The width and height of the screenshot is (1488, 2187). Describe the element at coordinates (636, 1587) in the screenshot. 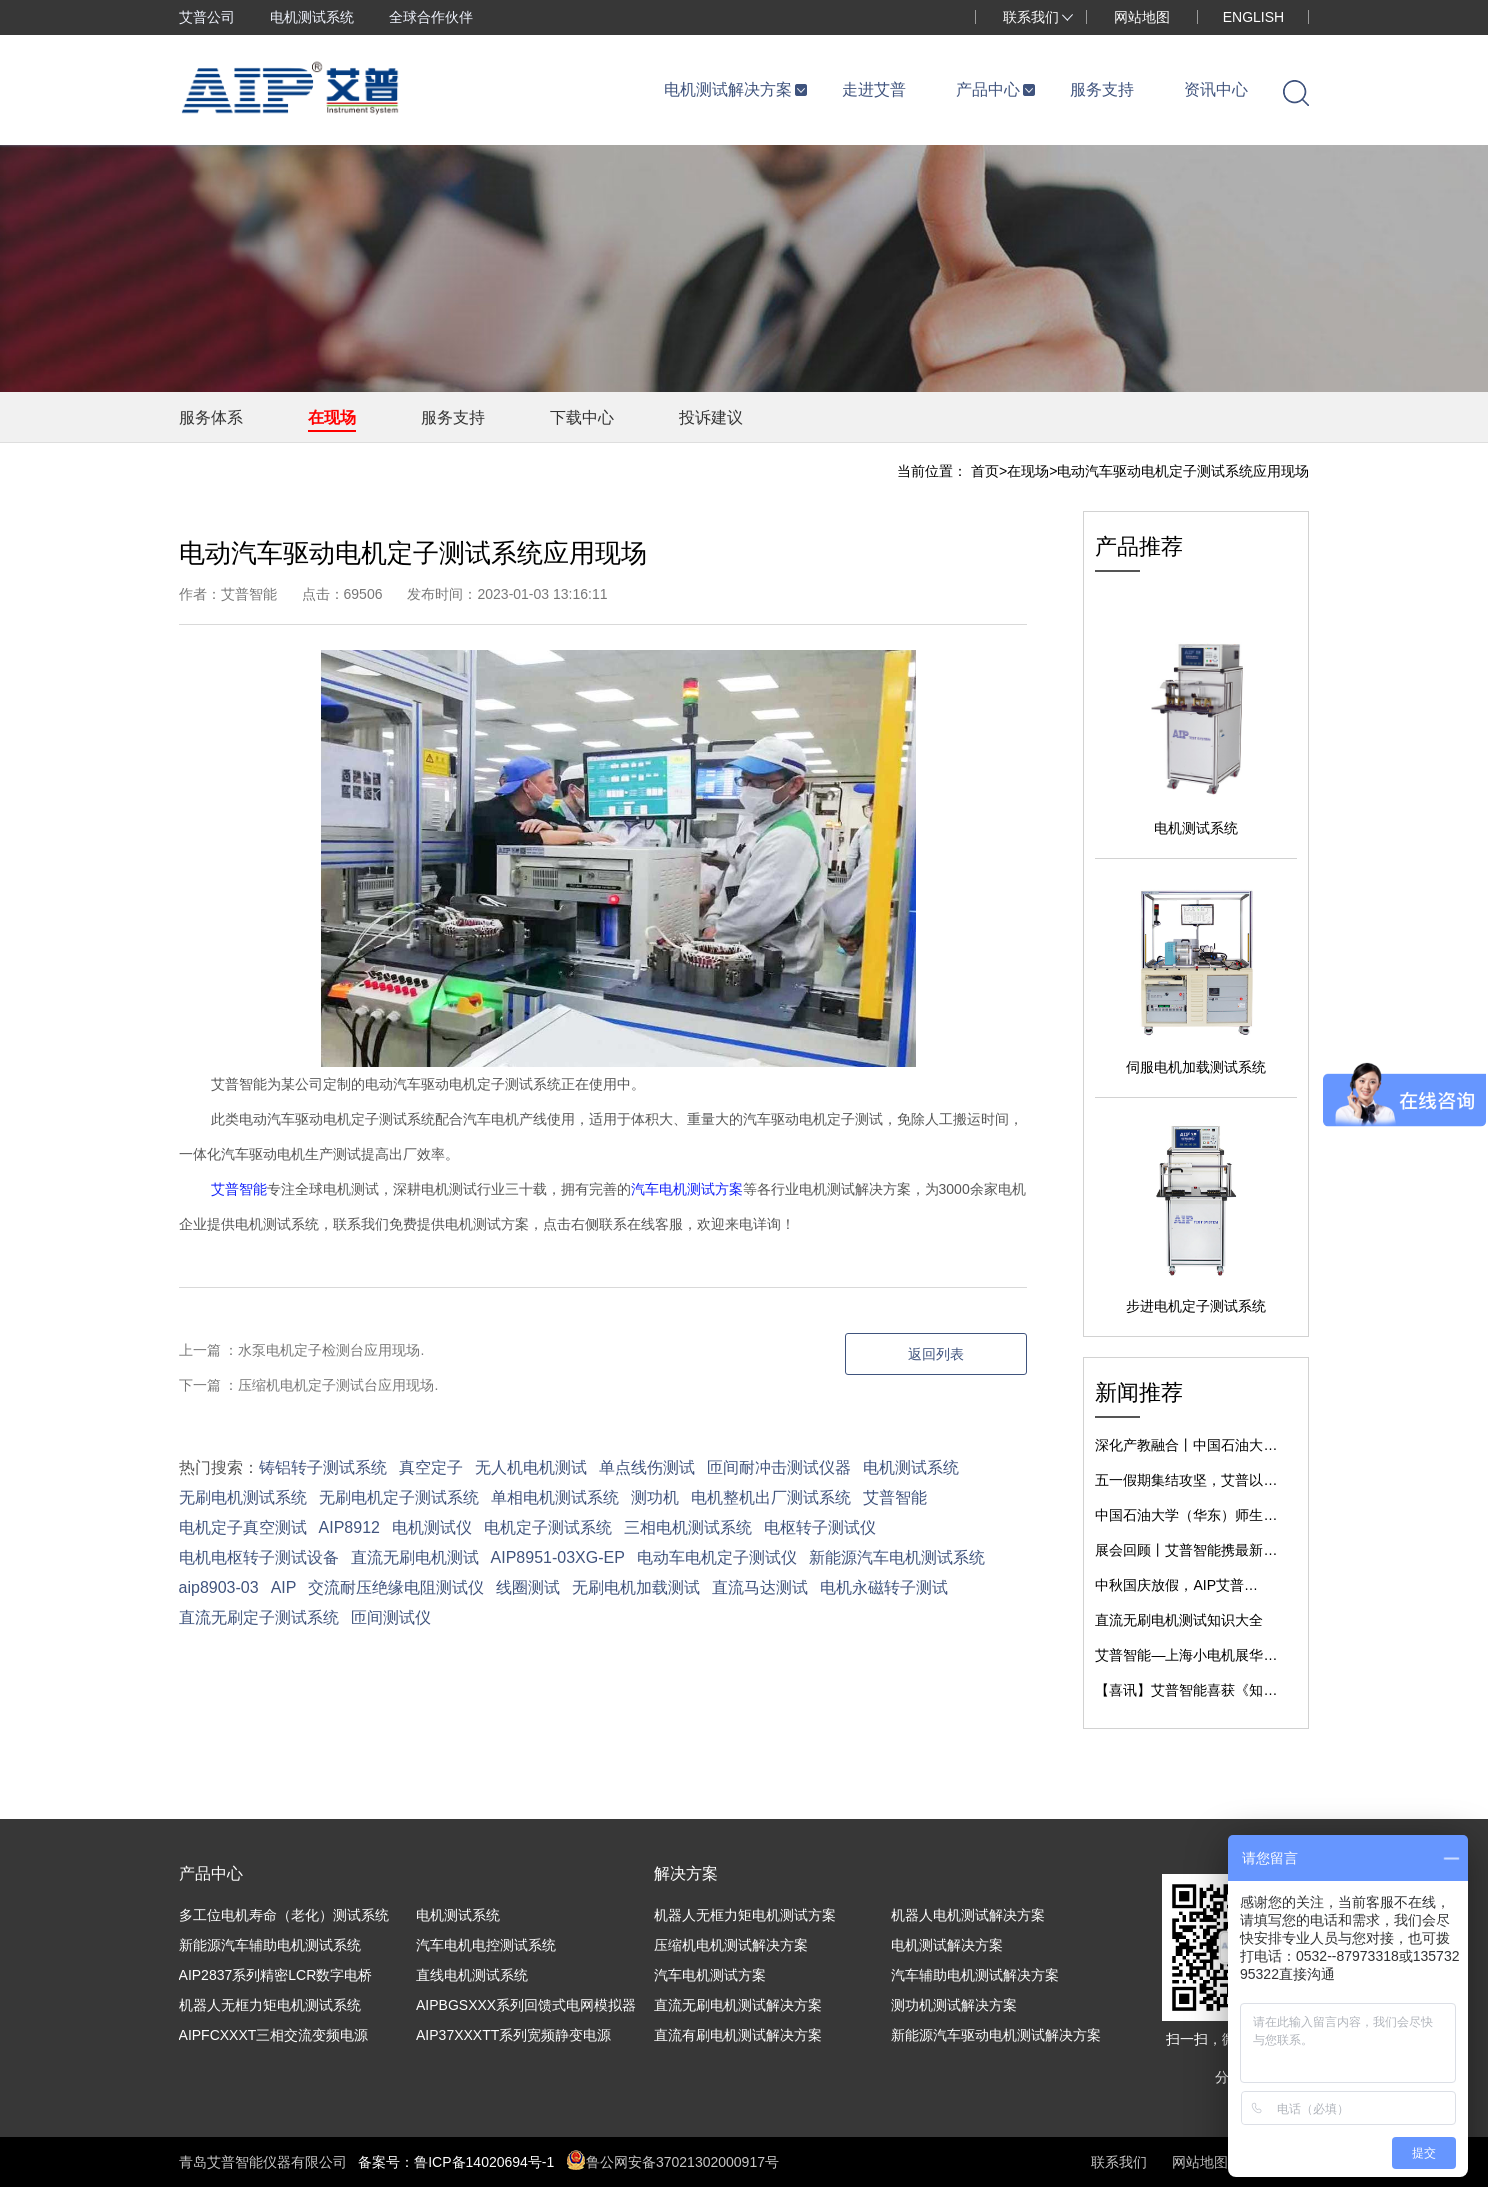

I see `无刷电机加载测试` at that location.